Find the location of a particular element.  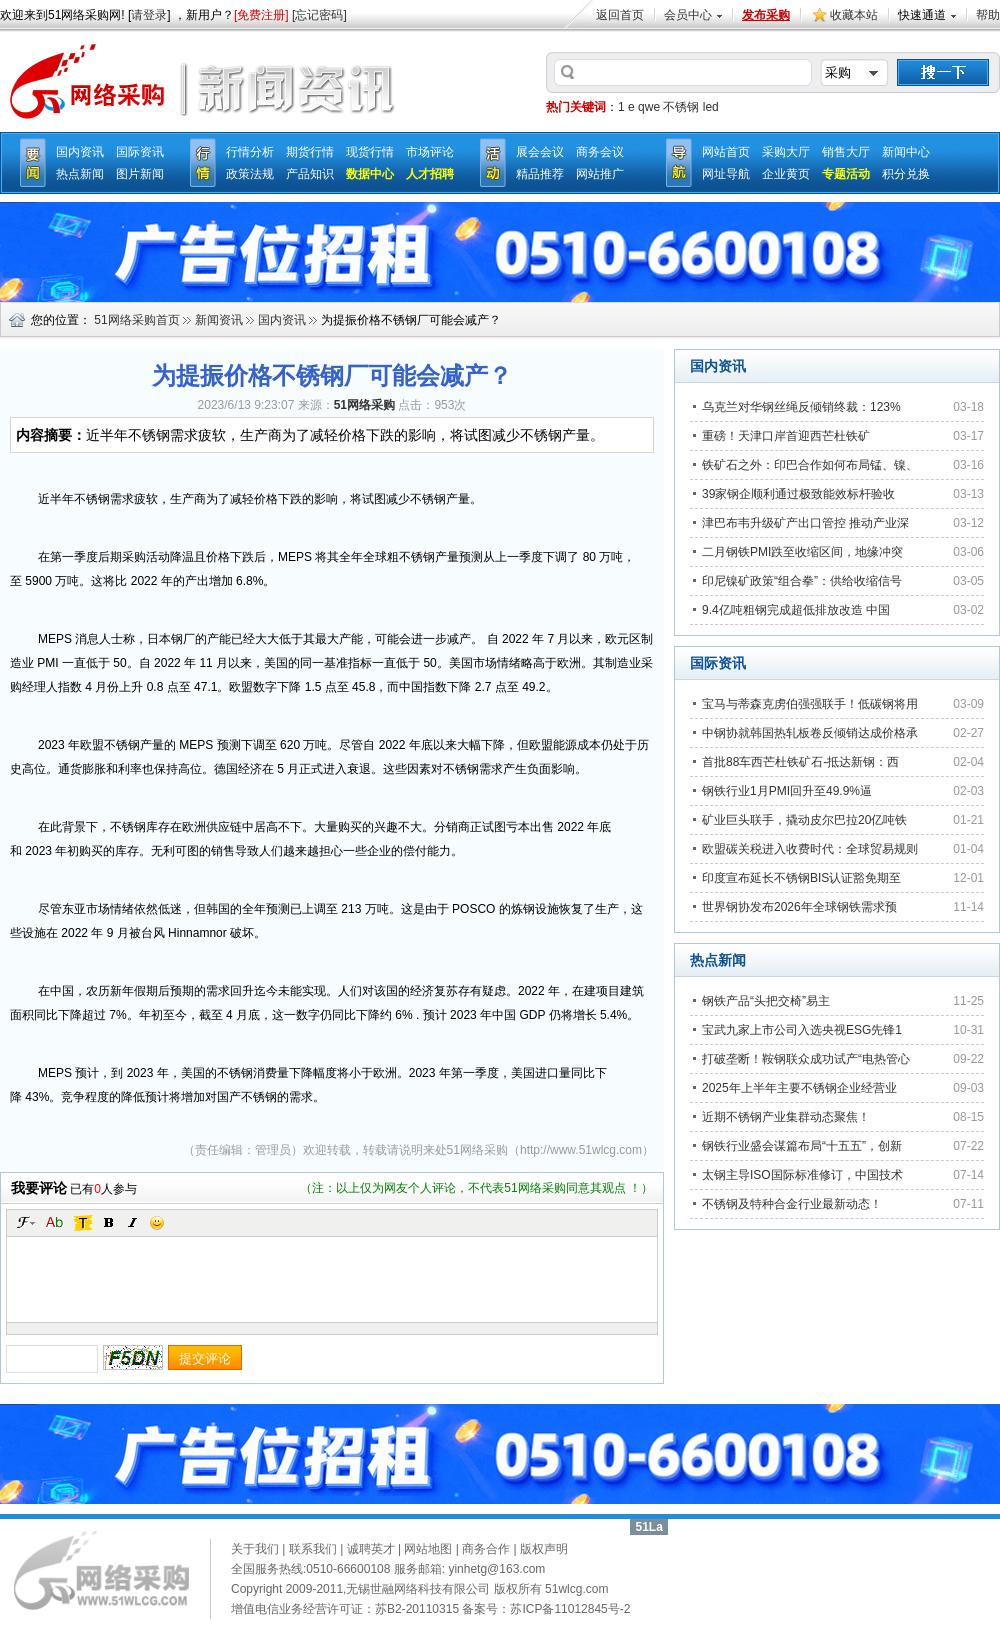

不锈钢及特种合金行业最新动态！ is located at coordinates (792, 1204).